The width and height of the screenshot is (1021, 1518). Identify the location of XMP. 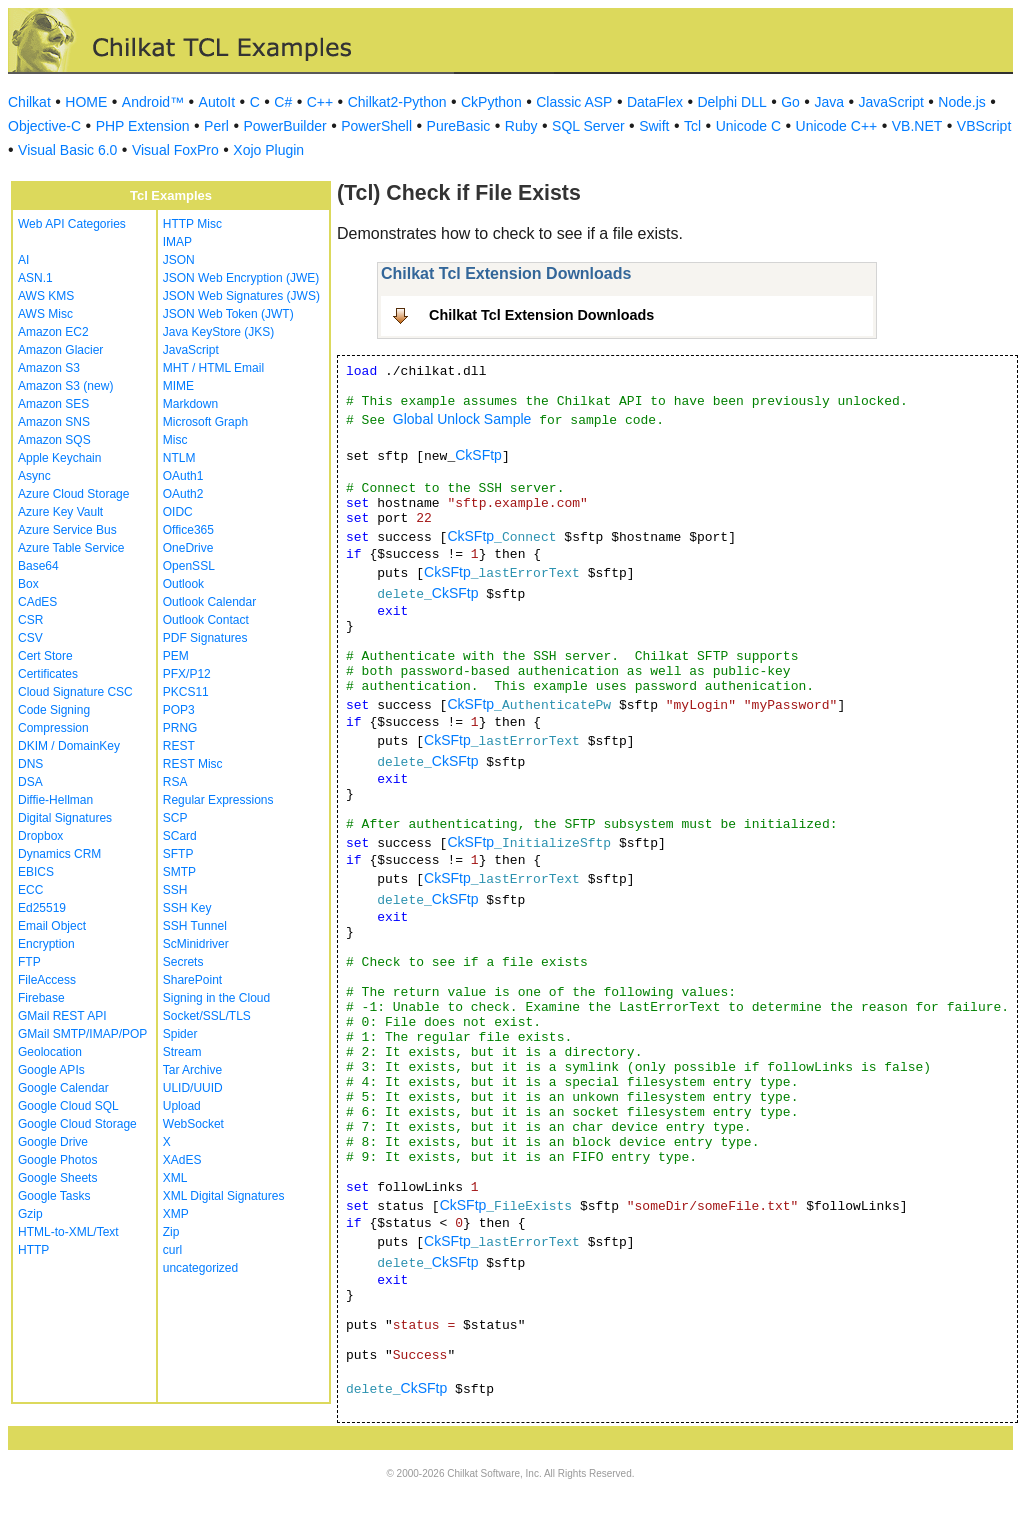
(176, 1214).